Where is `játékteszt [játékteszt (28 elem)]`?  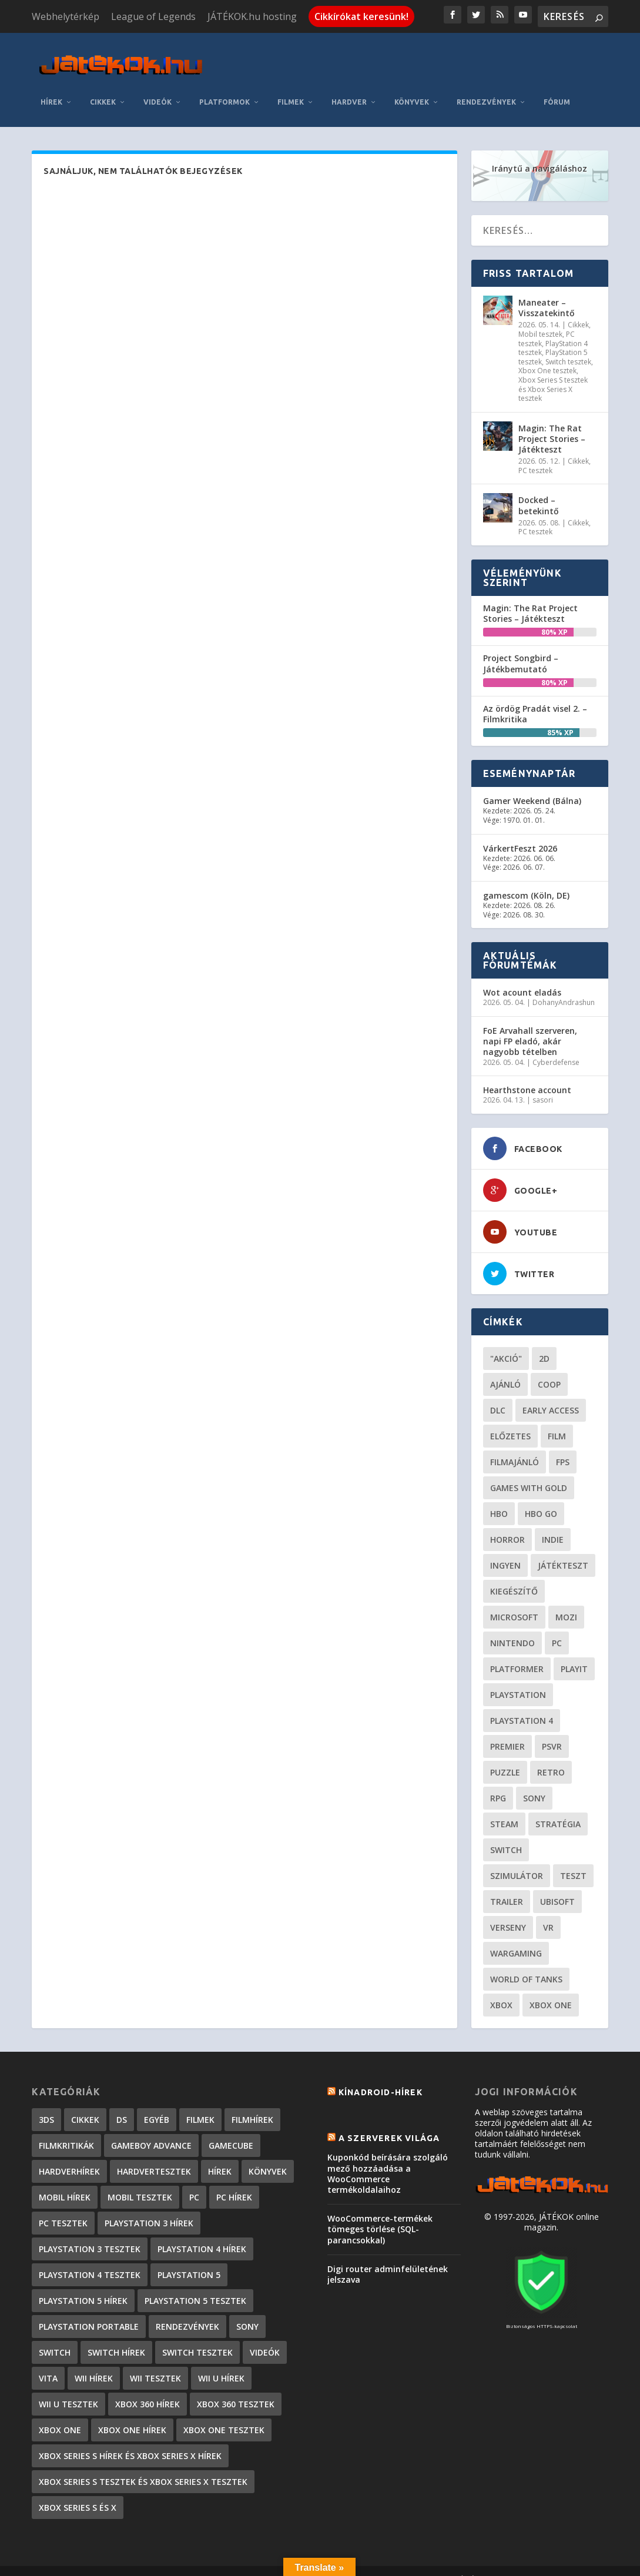
játékteszt [játékteszt (28 elem)] is located at coordinates (563, 1547).